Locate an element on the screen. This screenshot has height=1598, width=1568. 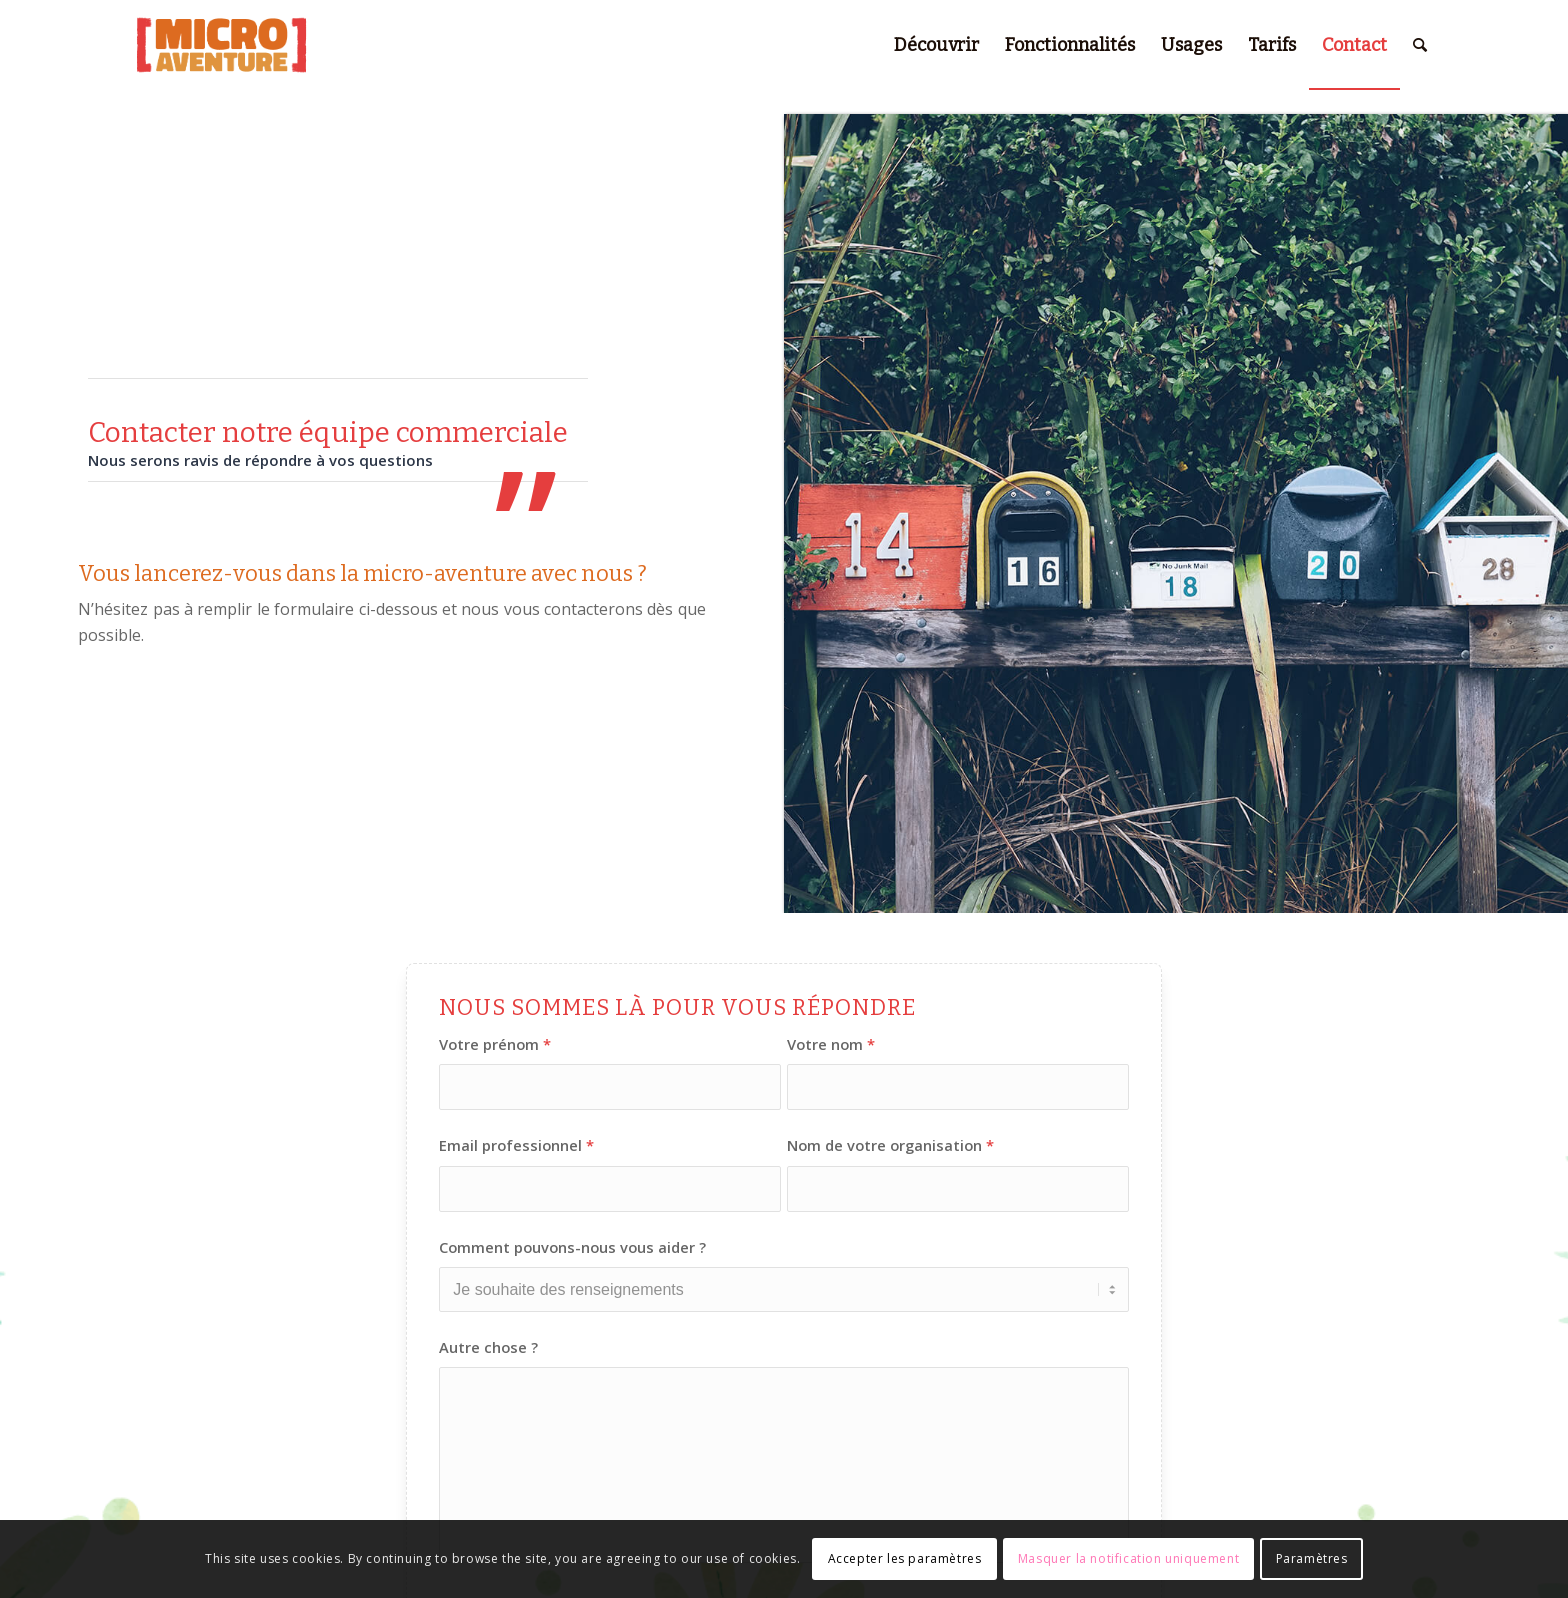
Nom de votre organisation is located at coordinates (890, 1145).